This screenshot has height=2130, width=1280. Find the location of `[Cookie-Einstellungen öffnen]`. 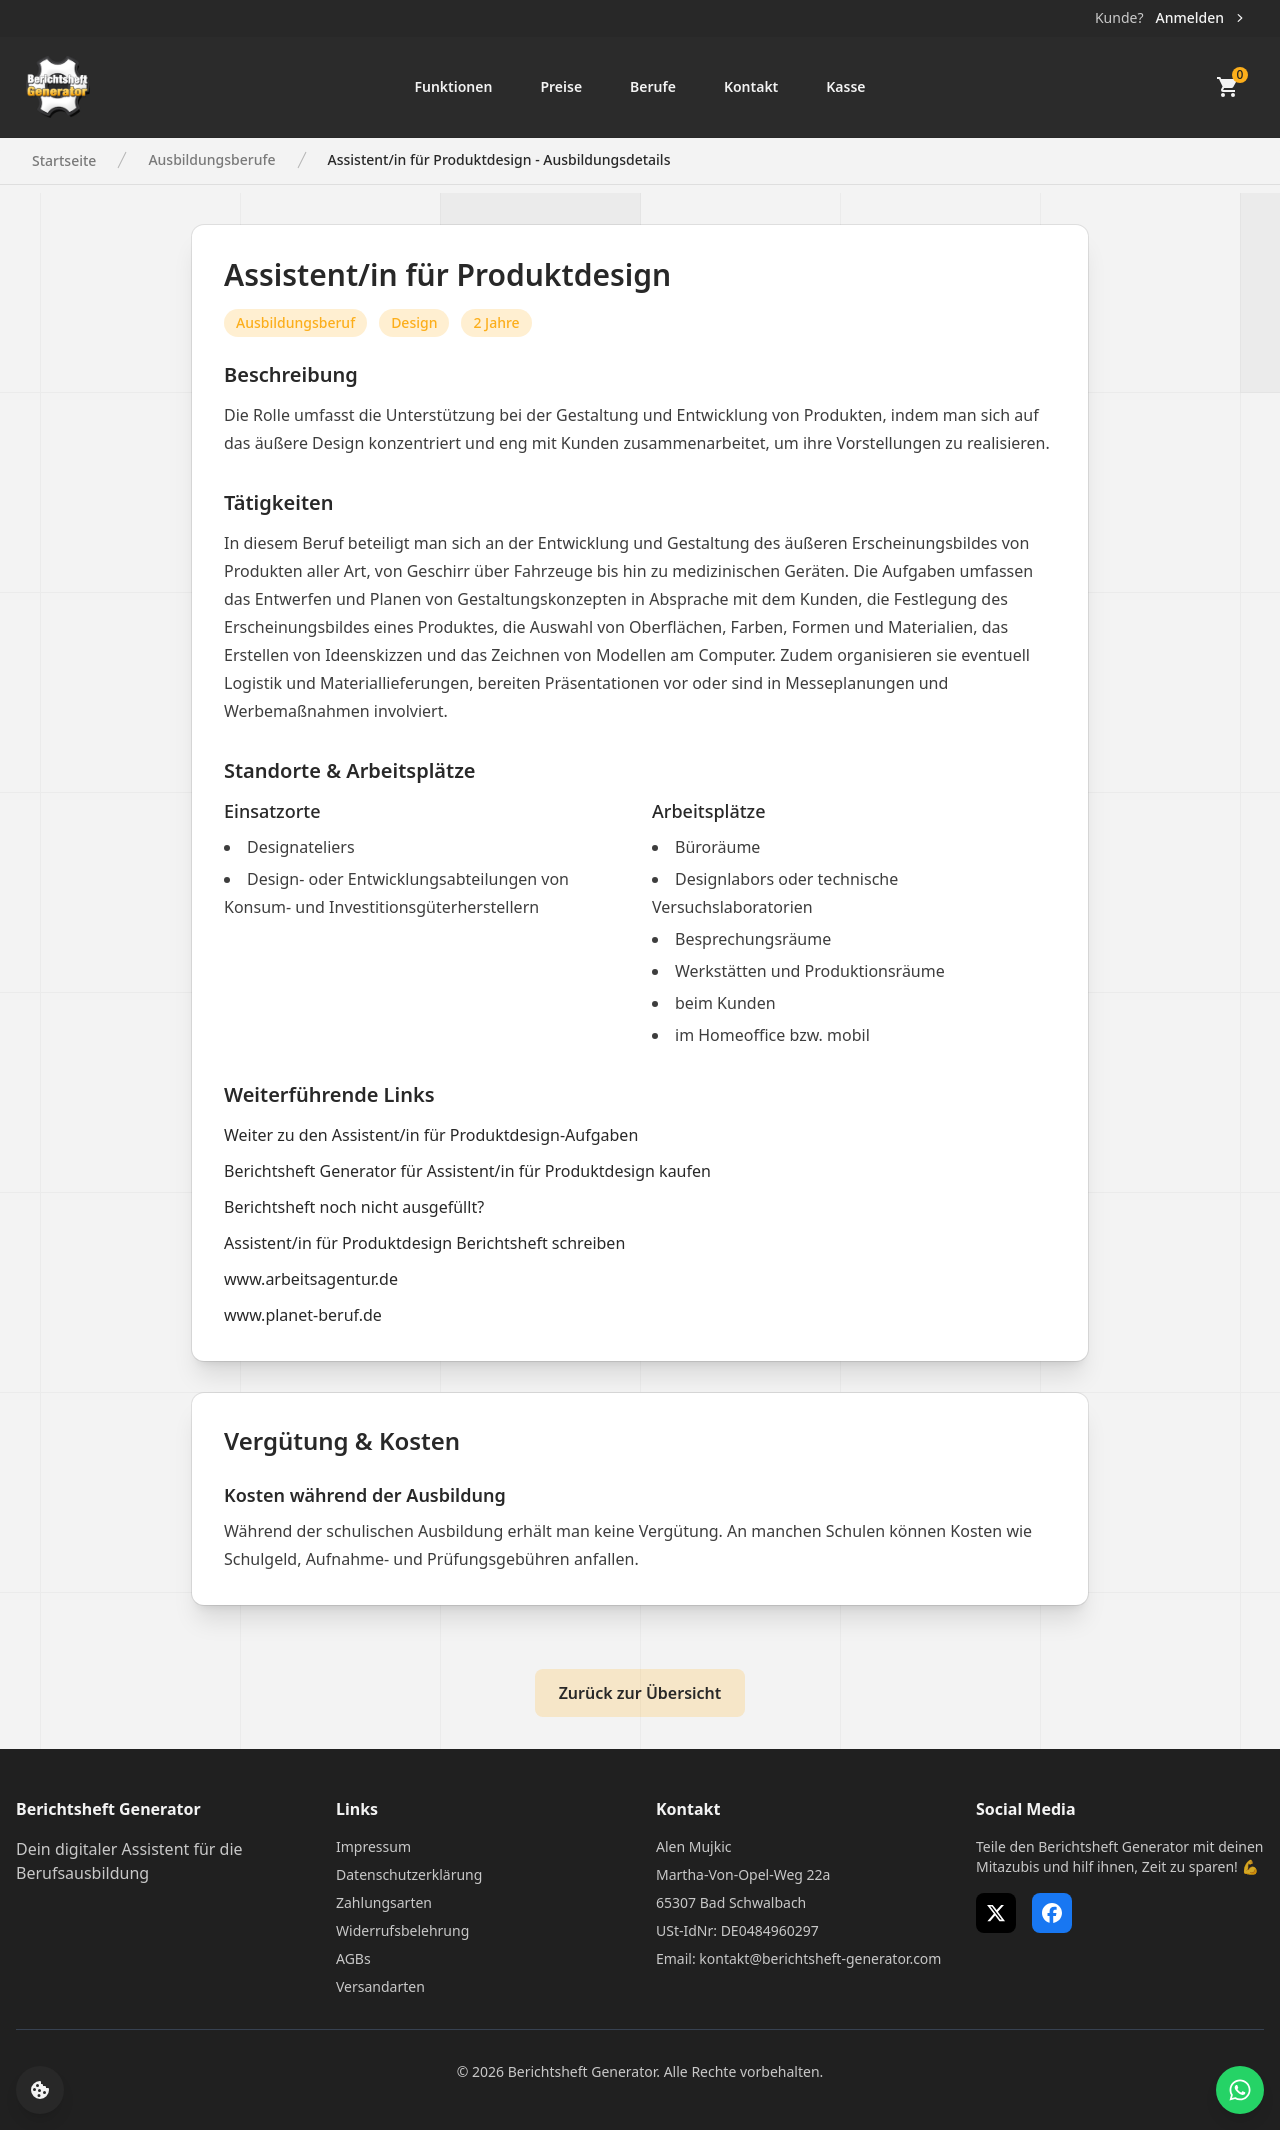

[Cookie-Einstellungen öffnen] is located at coordinates (40, 2090).